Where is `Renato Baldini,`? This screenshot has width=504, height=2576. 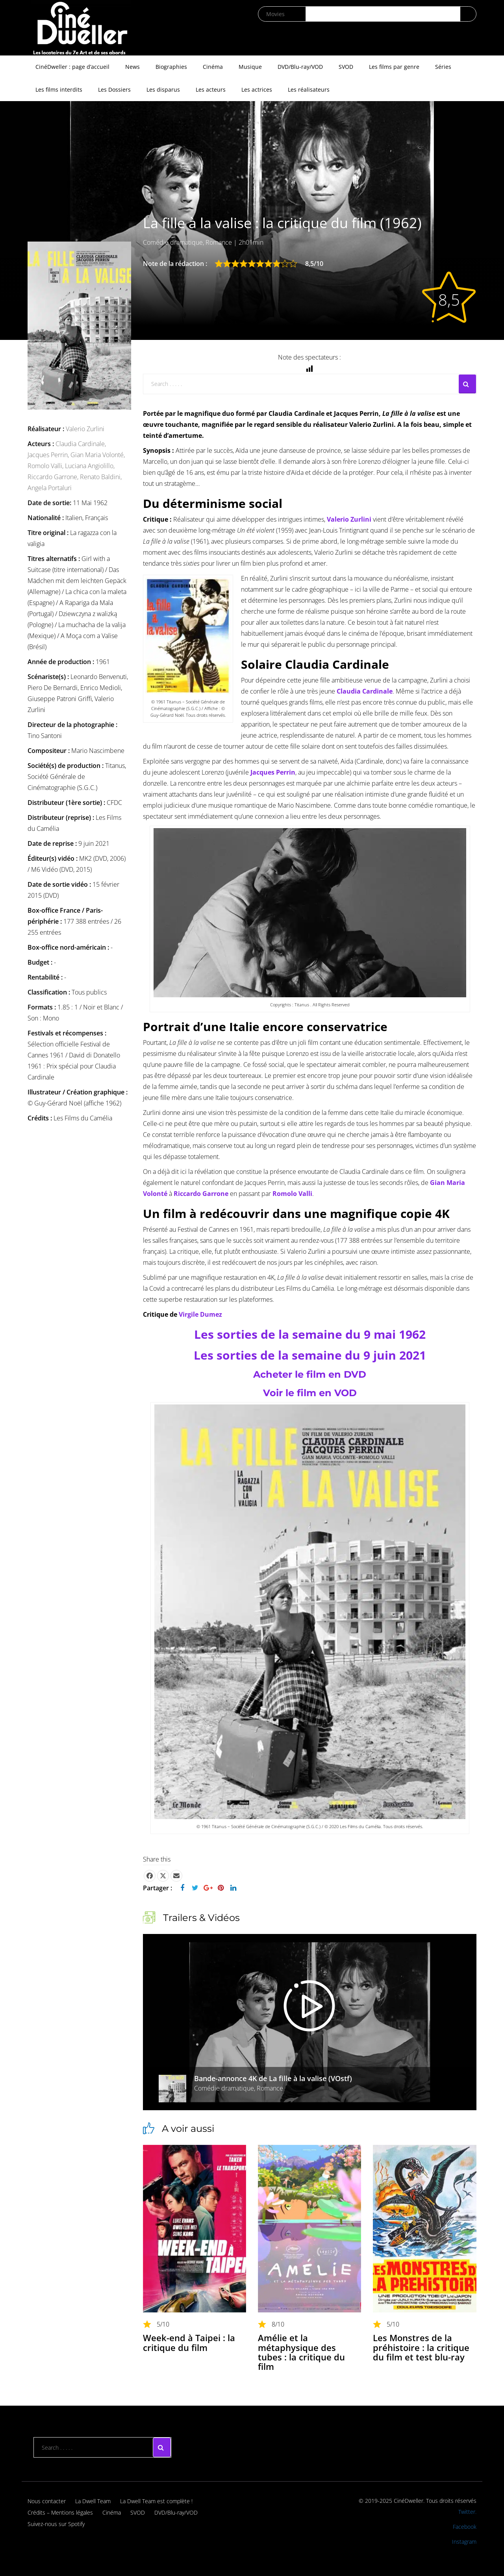 Renato Baldini, is located at coordinates (101, 476).